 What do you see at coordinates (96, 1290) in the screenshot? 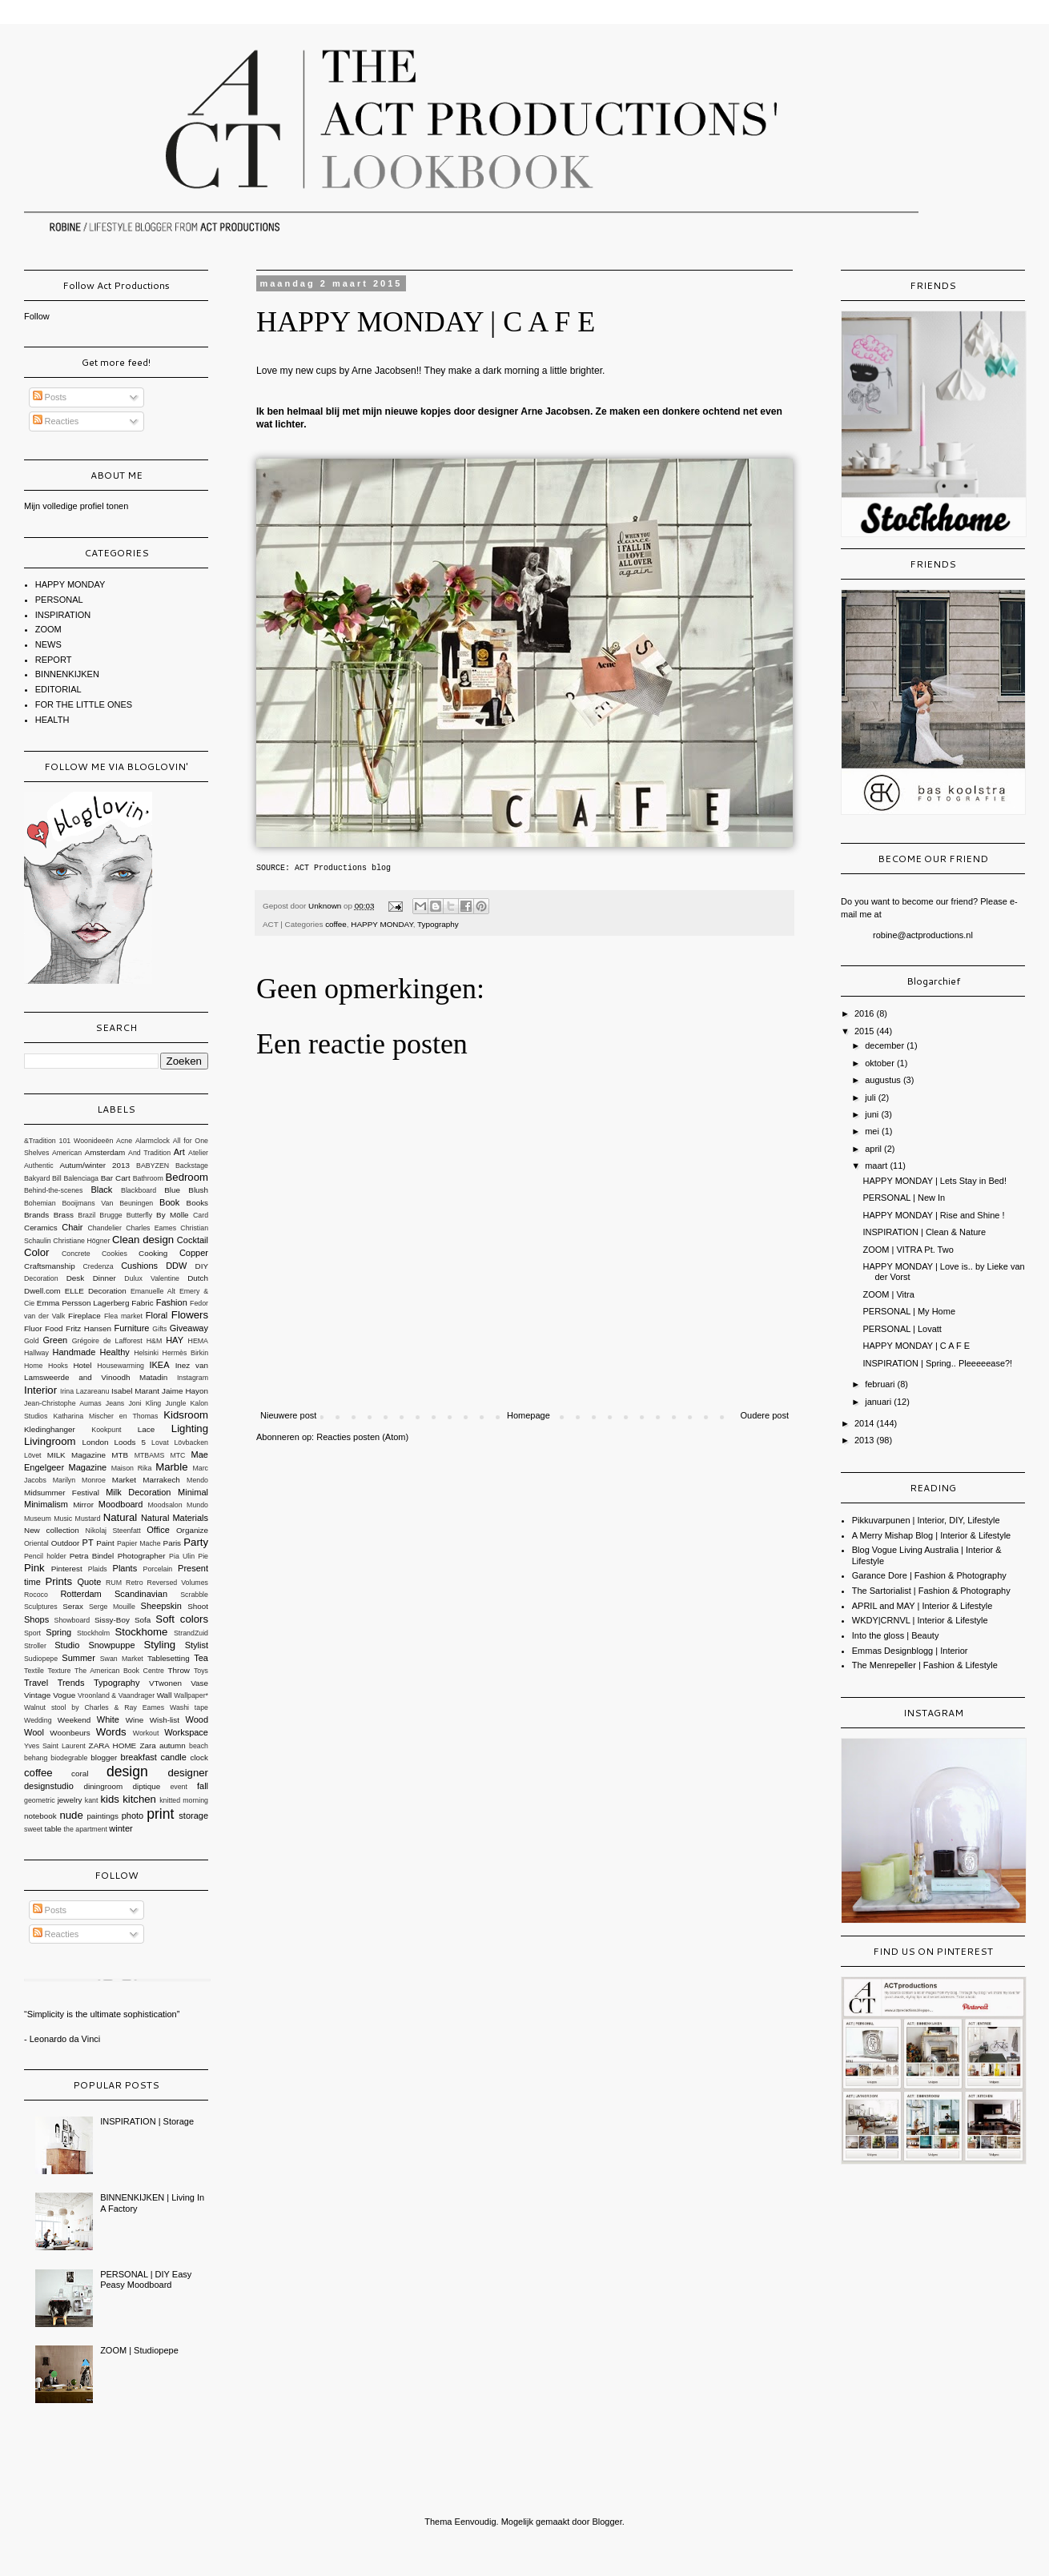
I see `ELLE Decoration` at bounding box center [96, 1290].